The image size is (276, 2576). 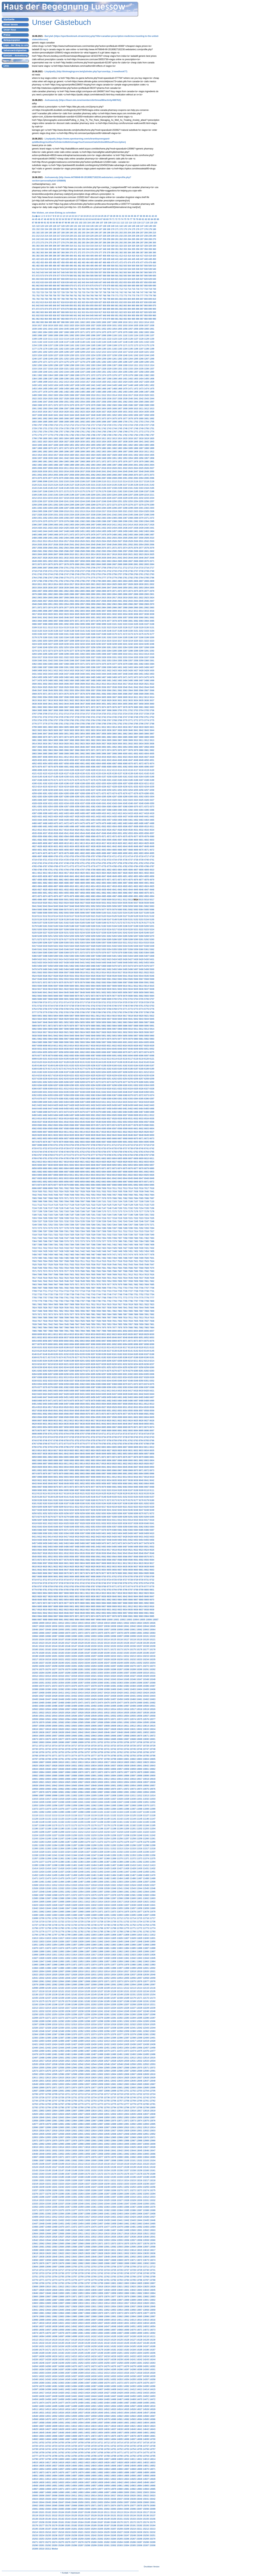 What do you see at coordinates (114, 468) in the screenshot?
I see `2020` at bounding box center [114, 468].